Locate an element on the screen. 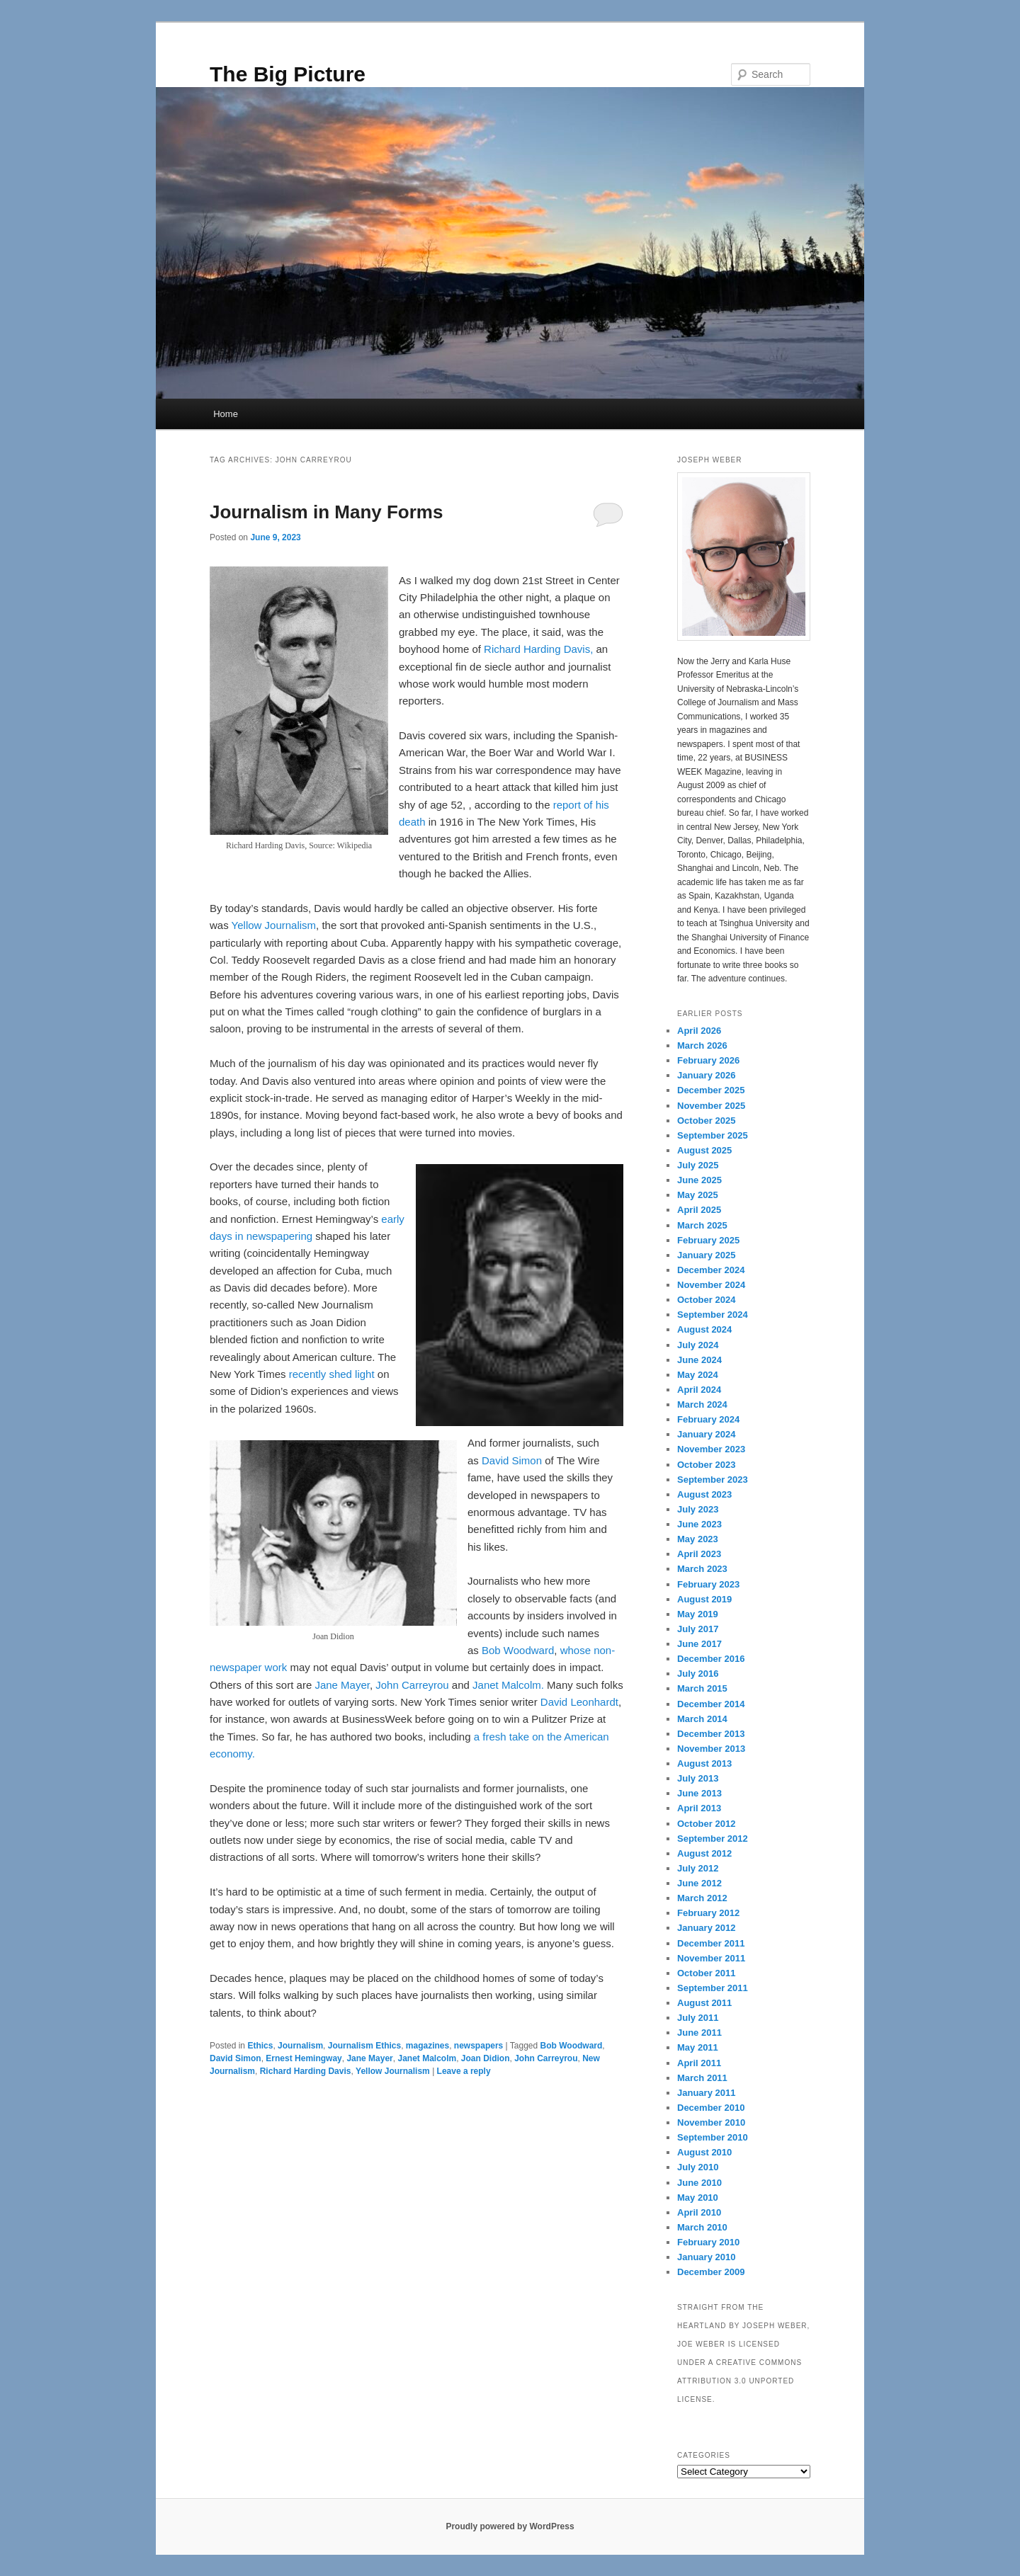 This screenshot has height=2576, width=1020. July 2017 is located at coordinates (698, 1629).